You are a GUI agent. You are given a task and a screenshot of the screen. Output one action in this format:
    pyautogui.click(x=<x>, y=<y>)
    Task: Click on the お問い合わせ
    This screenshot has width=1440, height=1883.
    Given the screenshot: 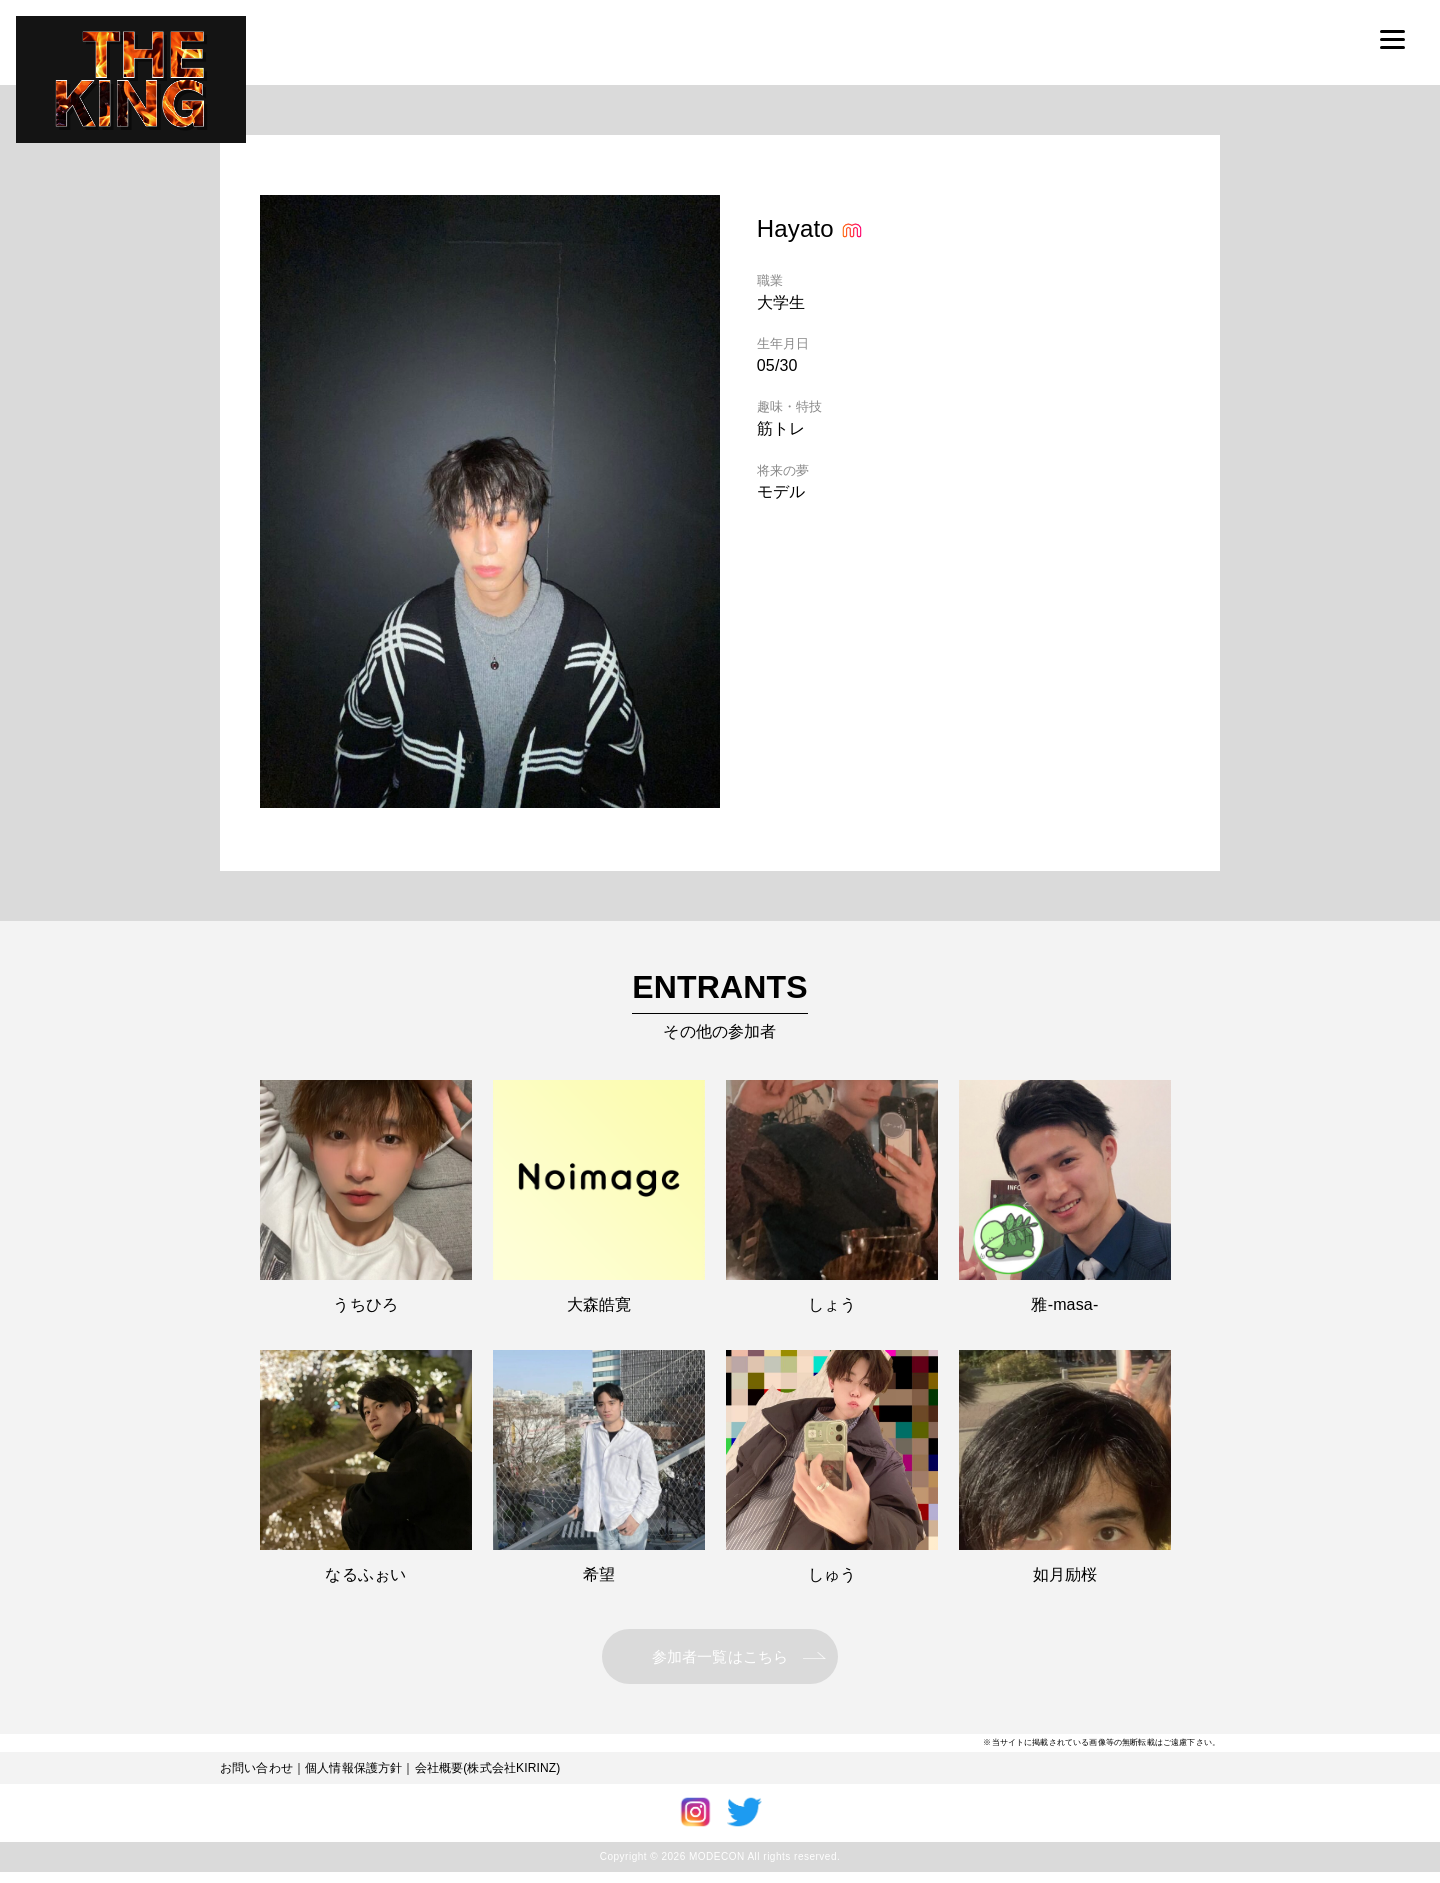 What is the action you would take?
    pyautogui.click(x=256, y=1779)
    